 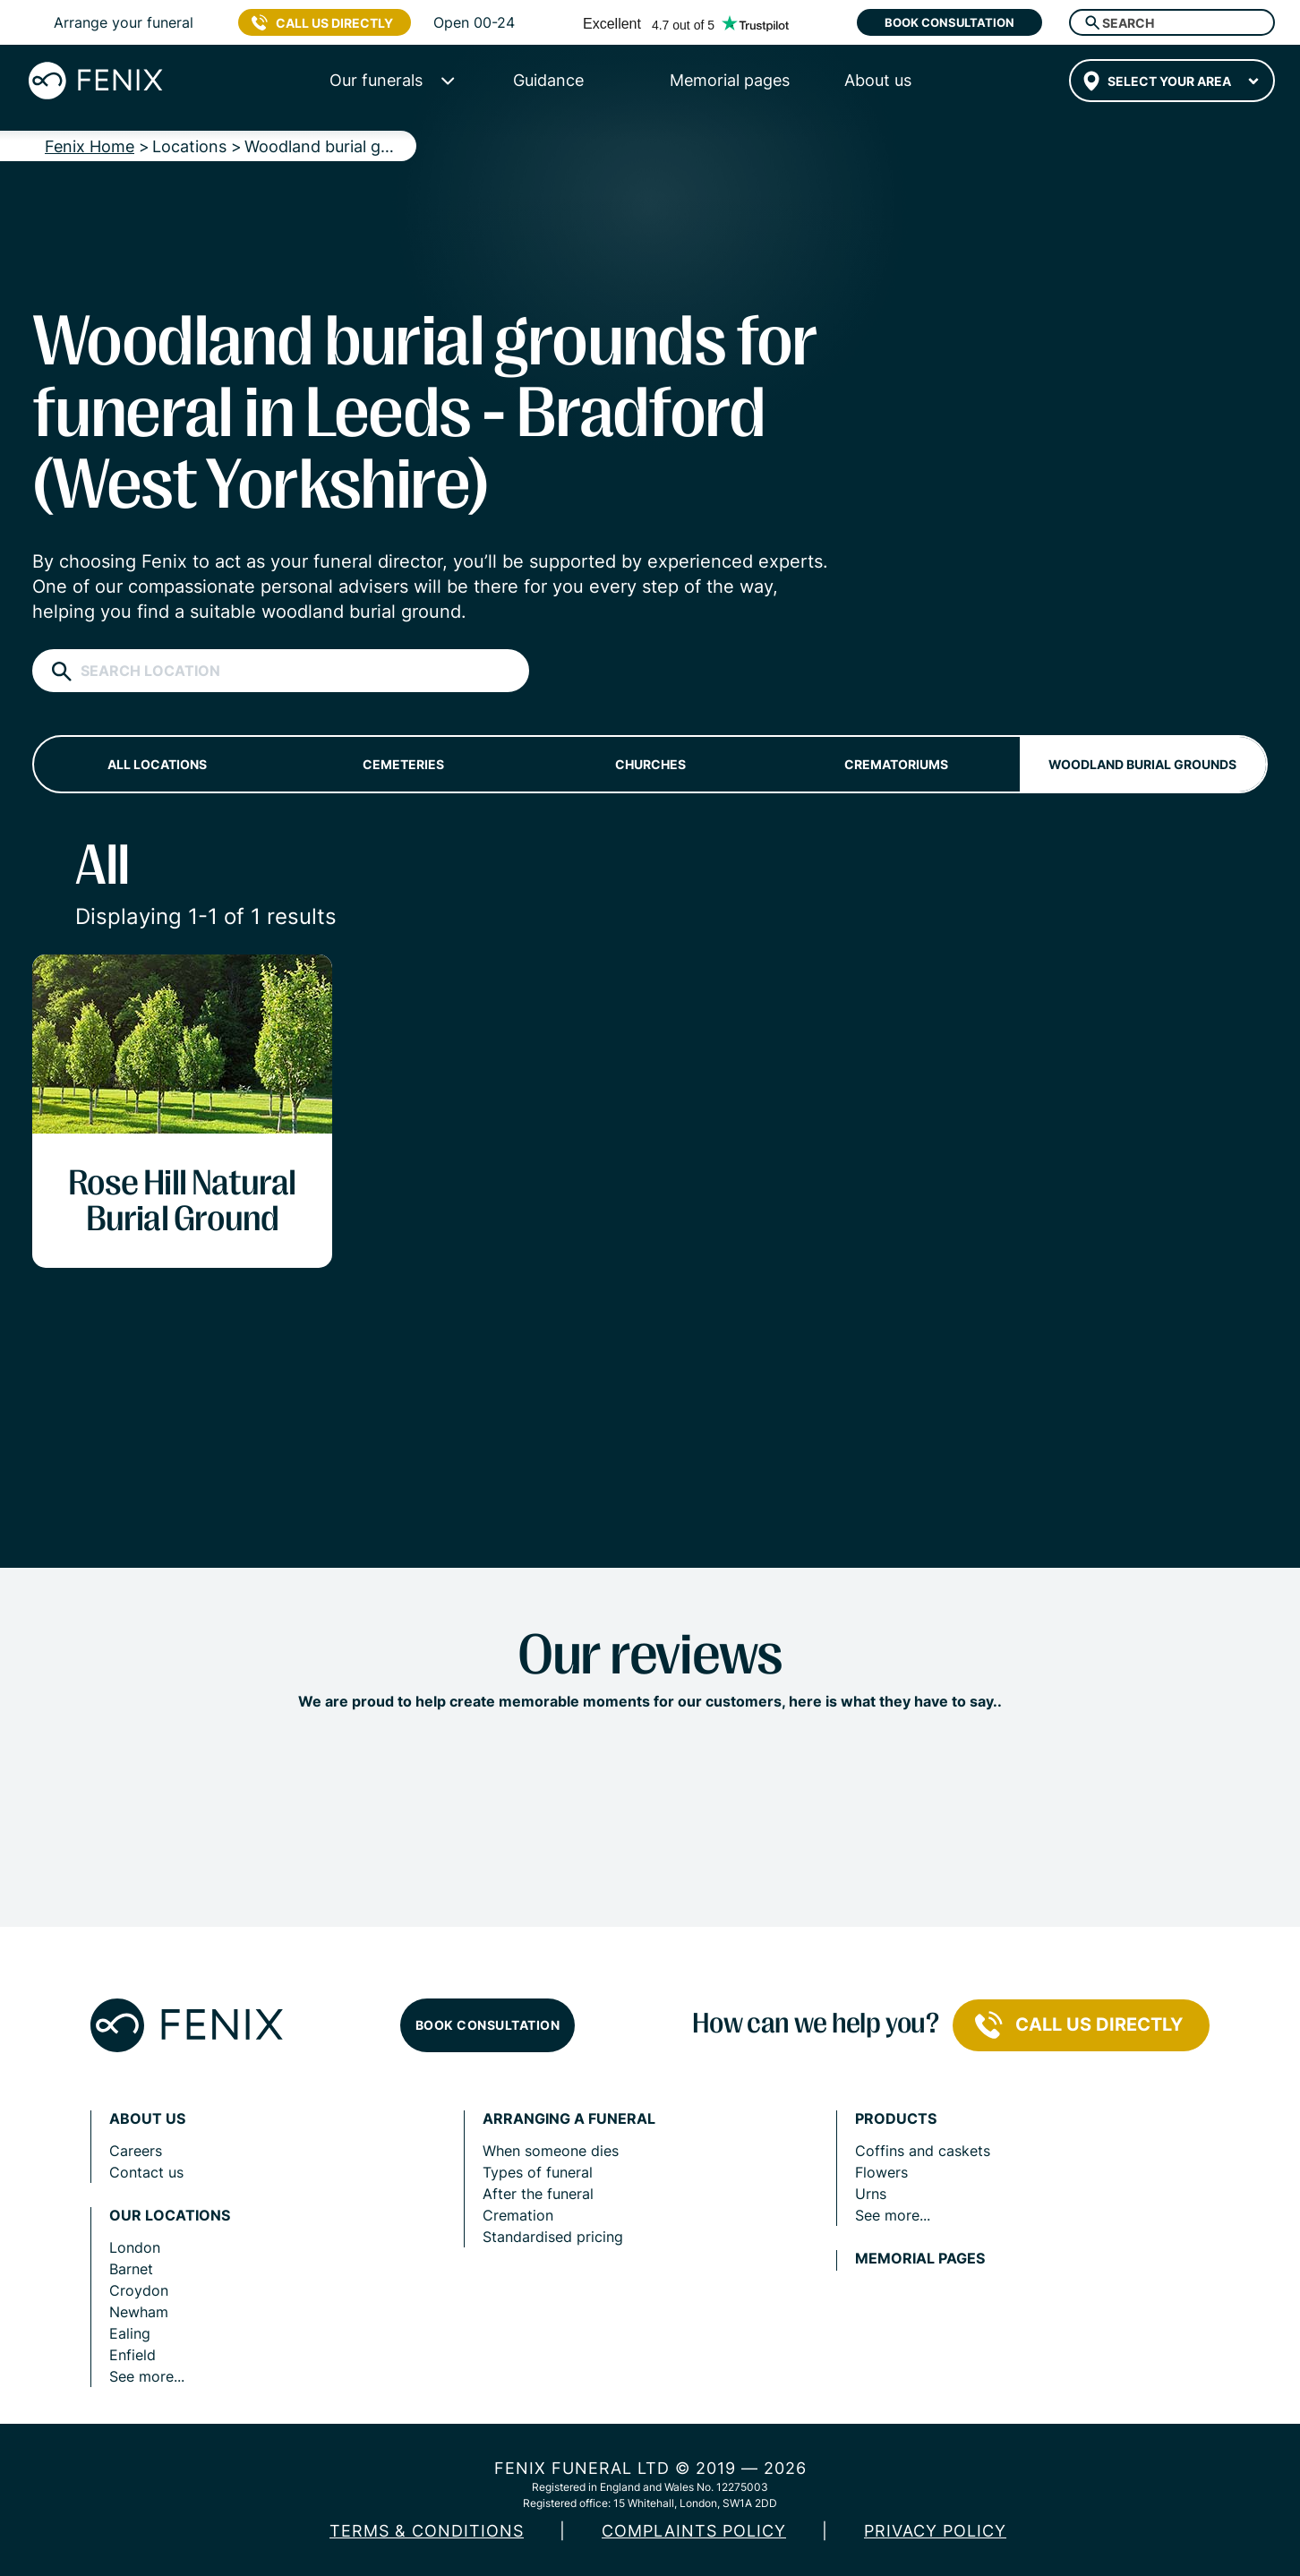 What do you see at coordinates (131, 2269) in the screenshot?
I see `Barnet` at bounding box center [131, 2269].